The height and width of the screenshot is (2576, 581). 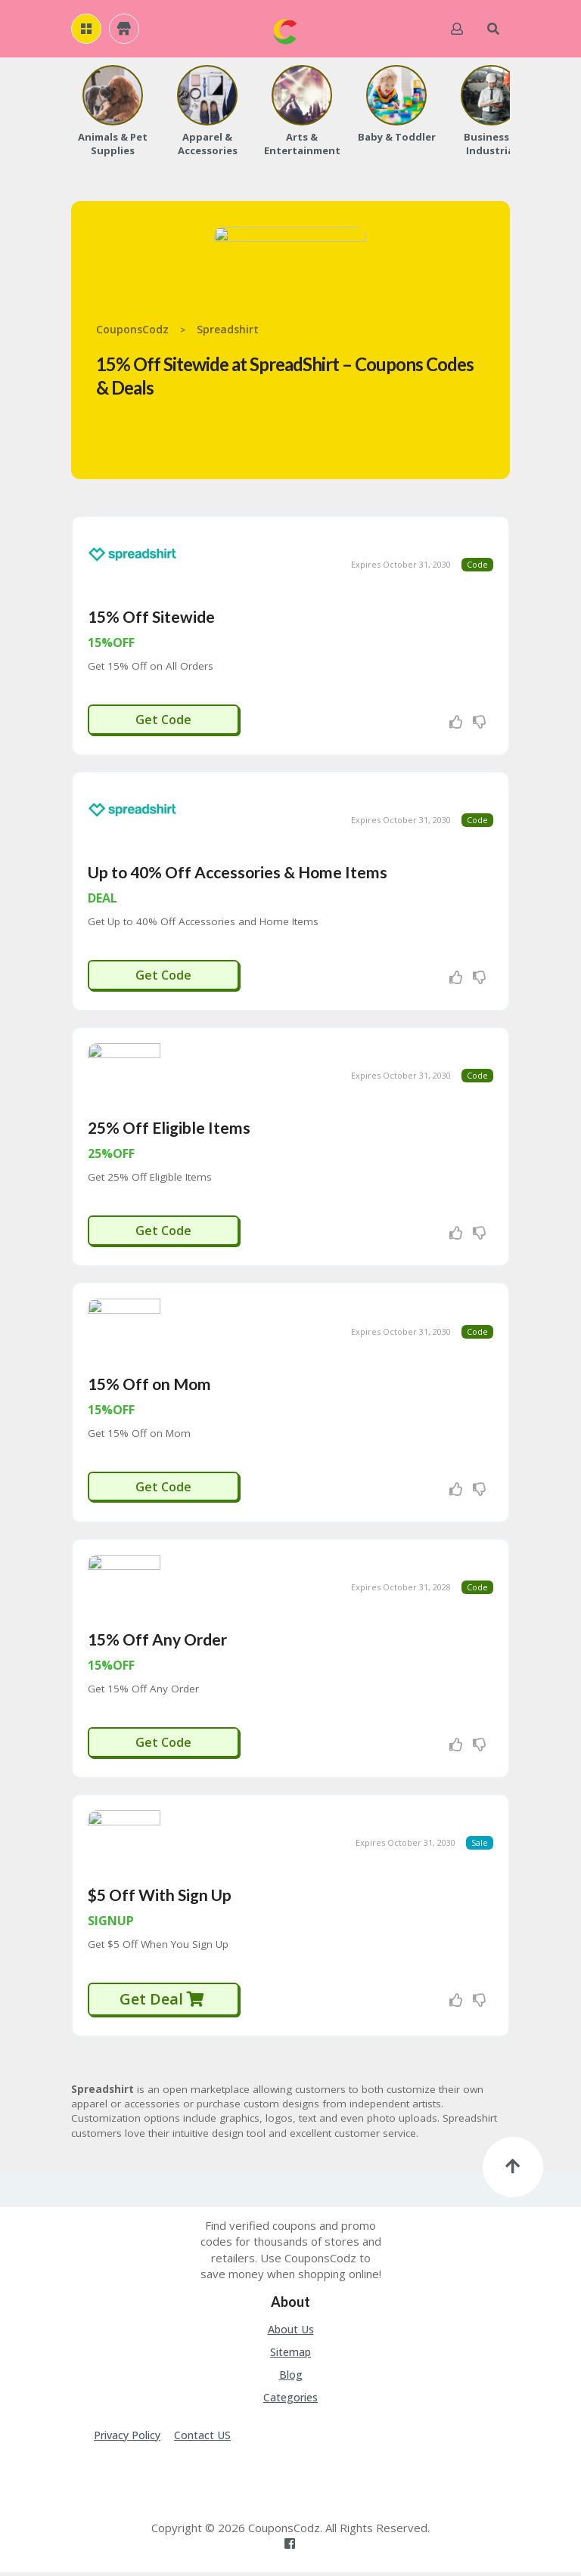 I want to click on 15% Off Sitewide, so click(x=151, y=617).